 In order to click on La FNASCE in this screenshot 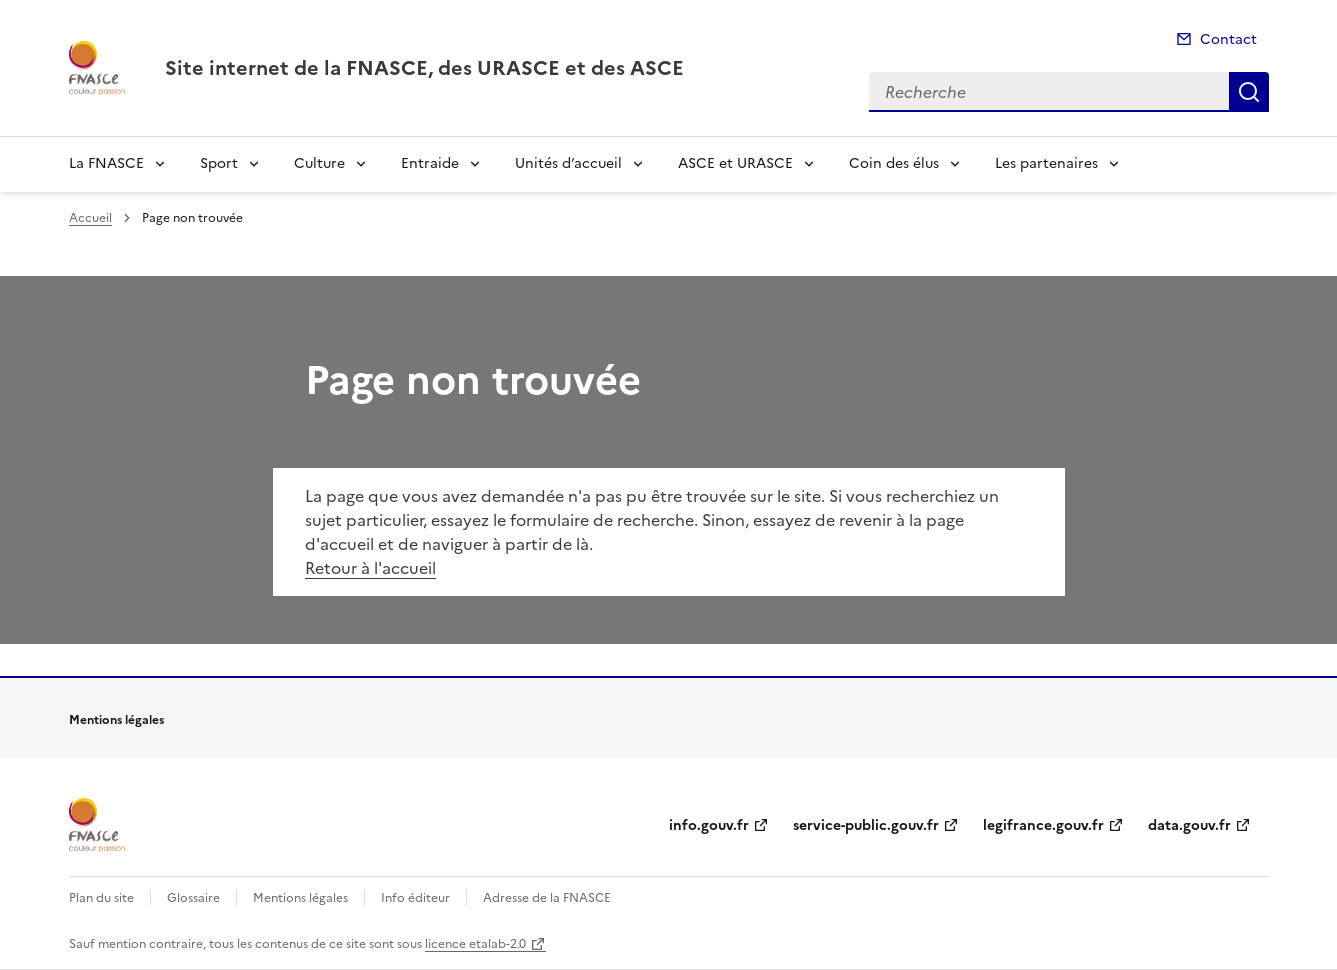, I will do `click(106, 163)`.